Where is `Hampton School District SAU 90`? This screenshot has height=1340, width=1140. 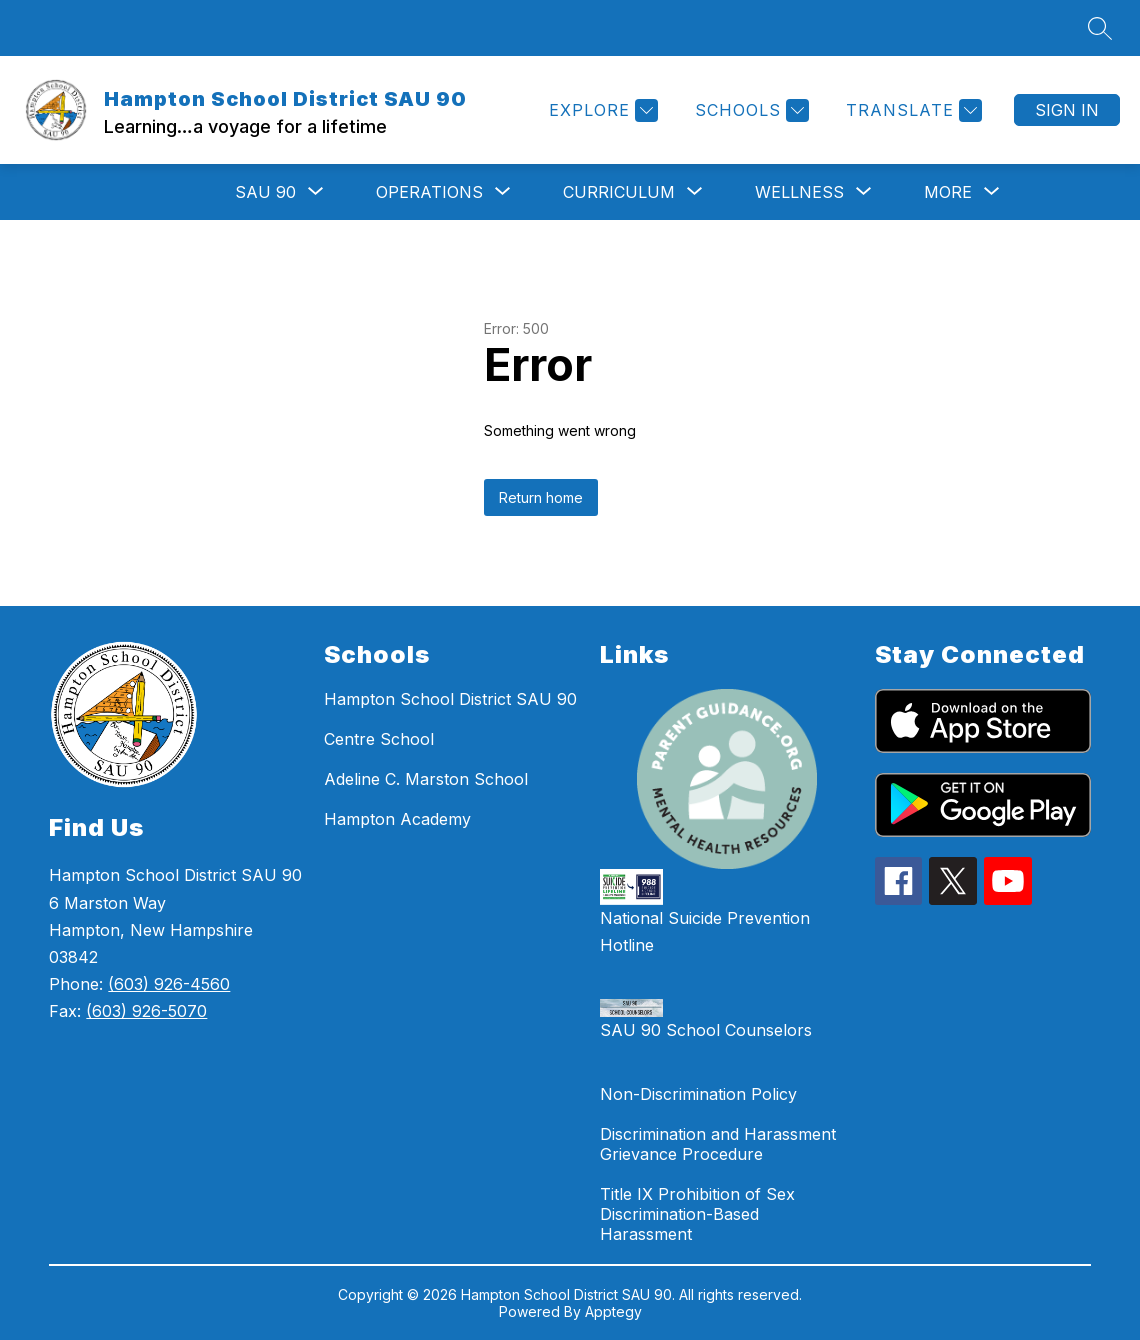
Hampton School District SAU 90 is located at coordinates (450, 699).